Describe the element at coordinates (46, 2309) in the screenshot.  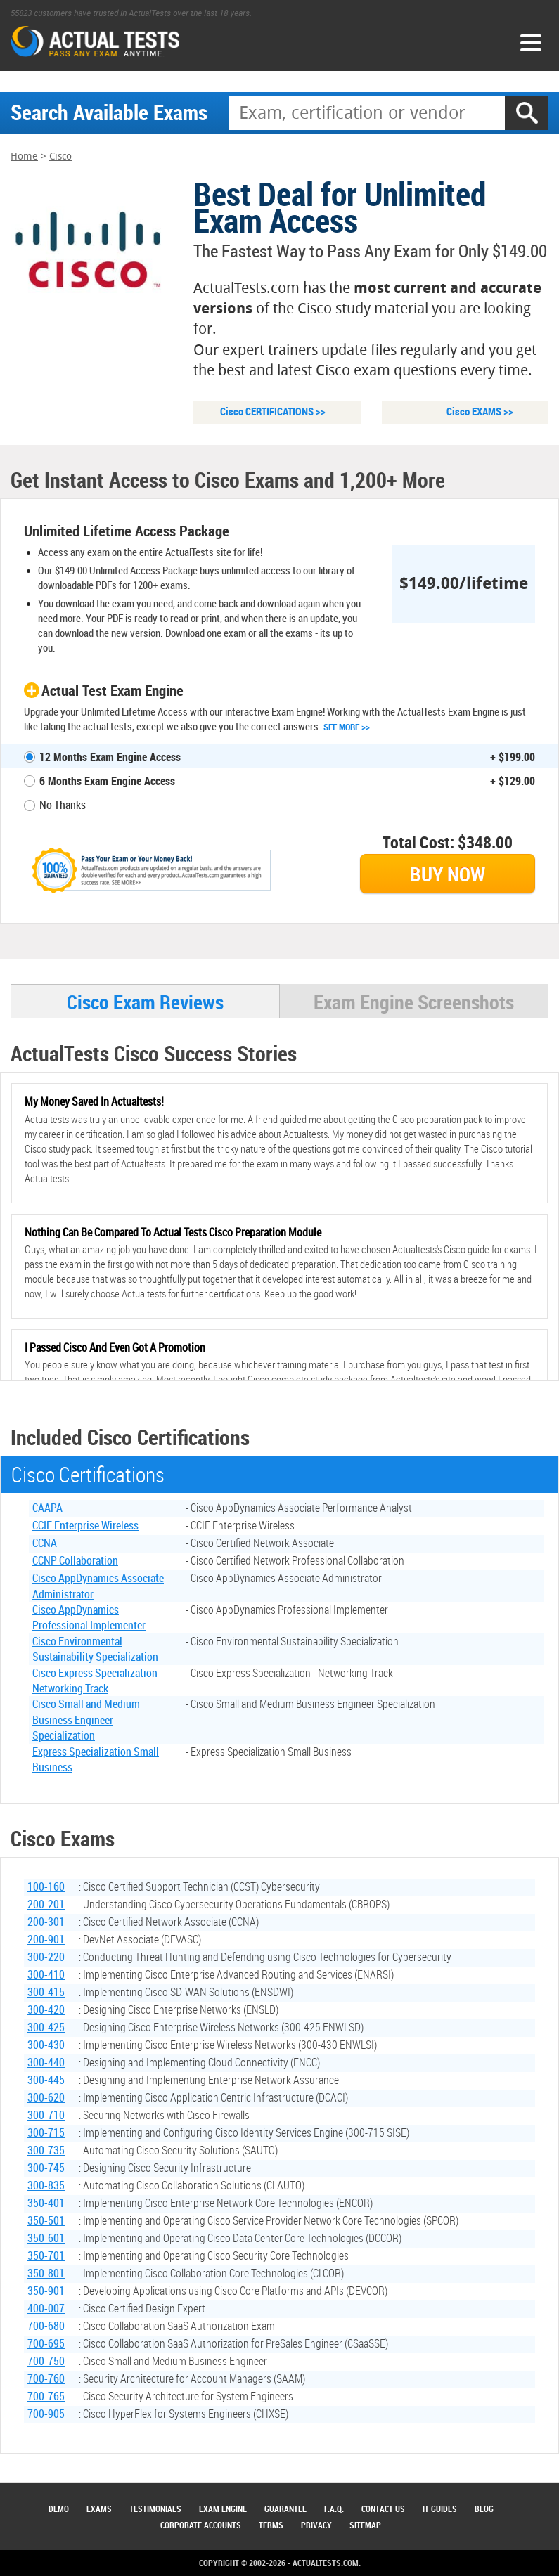
I see `400-007` at that location.